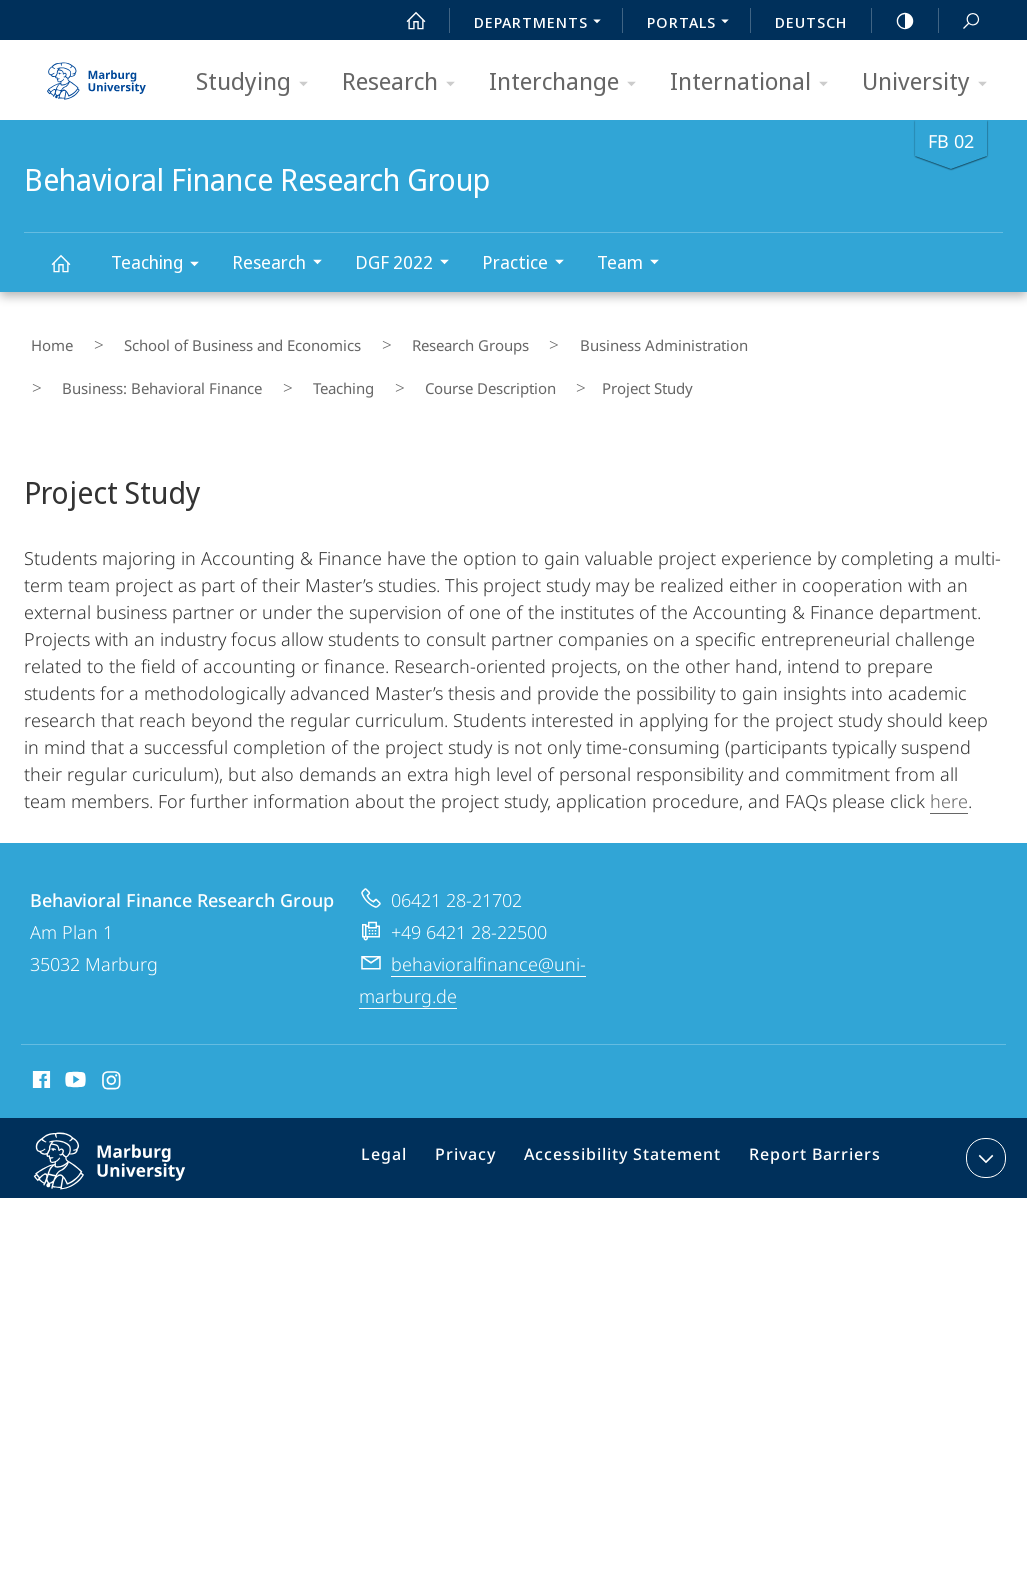 This screenshot has height=1582, width=1027. Describe the element at coordinates (45, 339) in the screenshot. I see `Home` at that location.